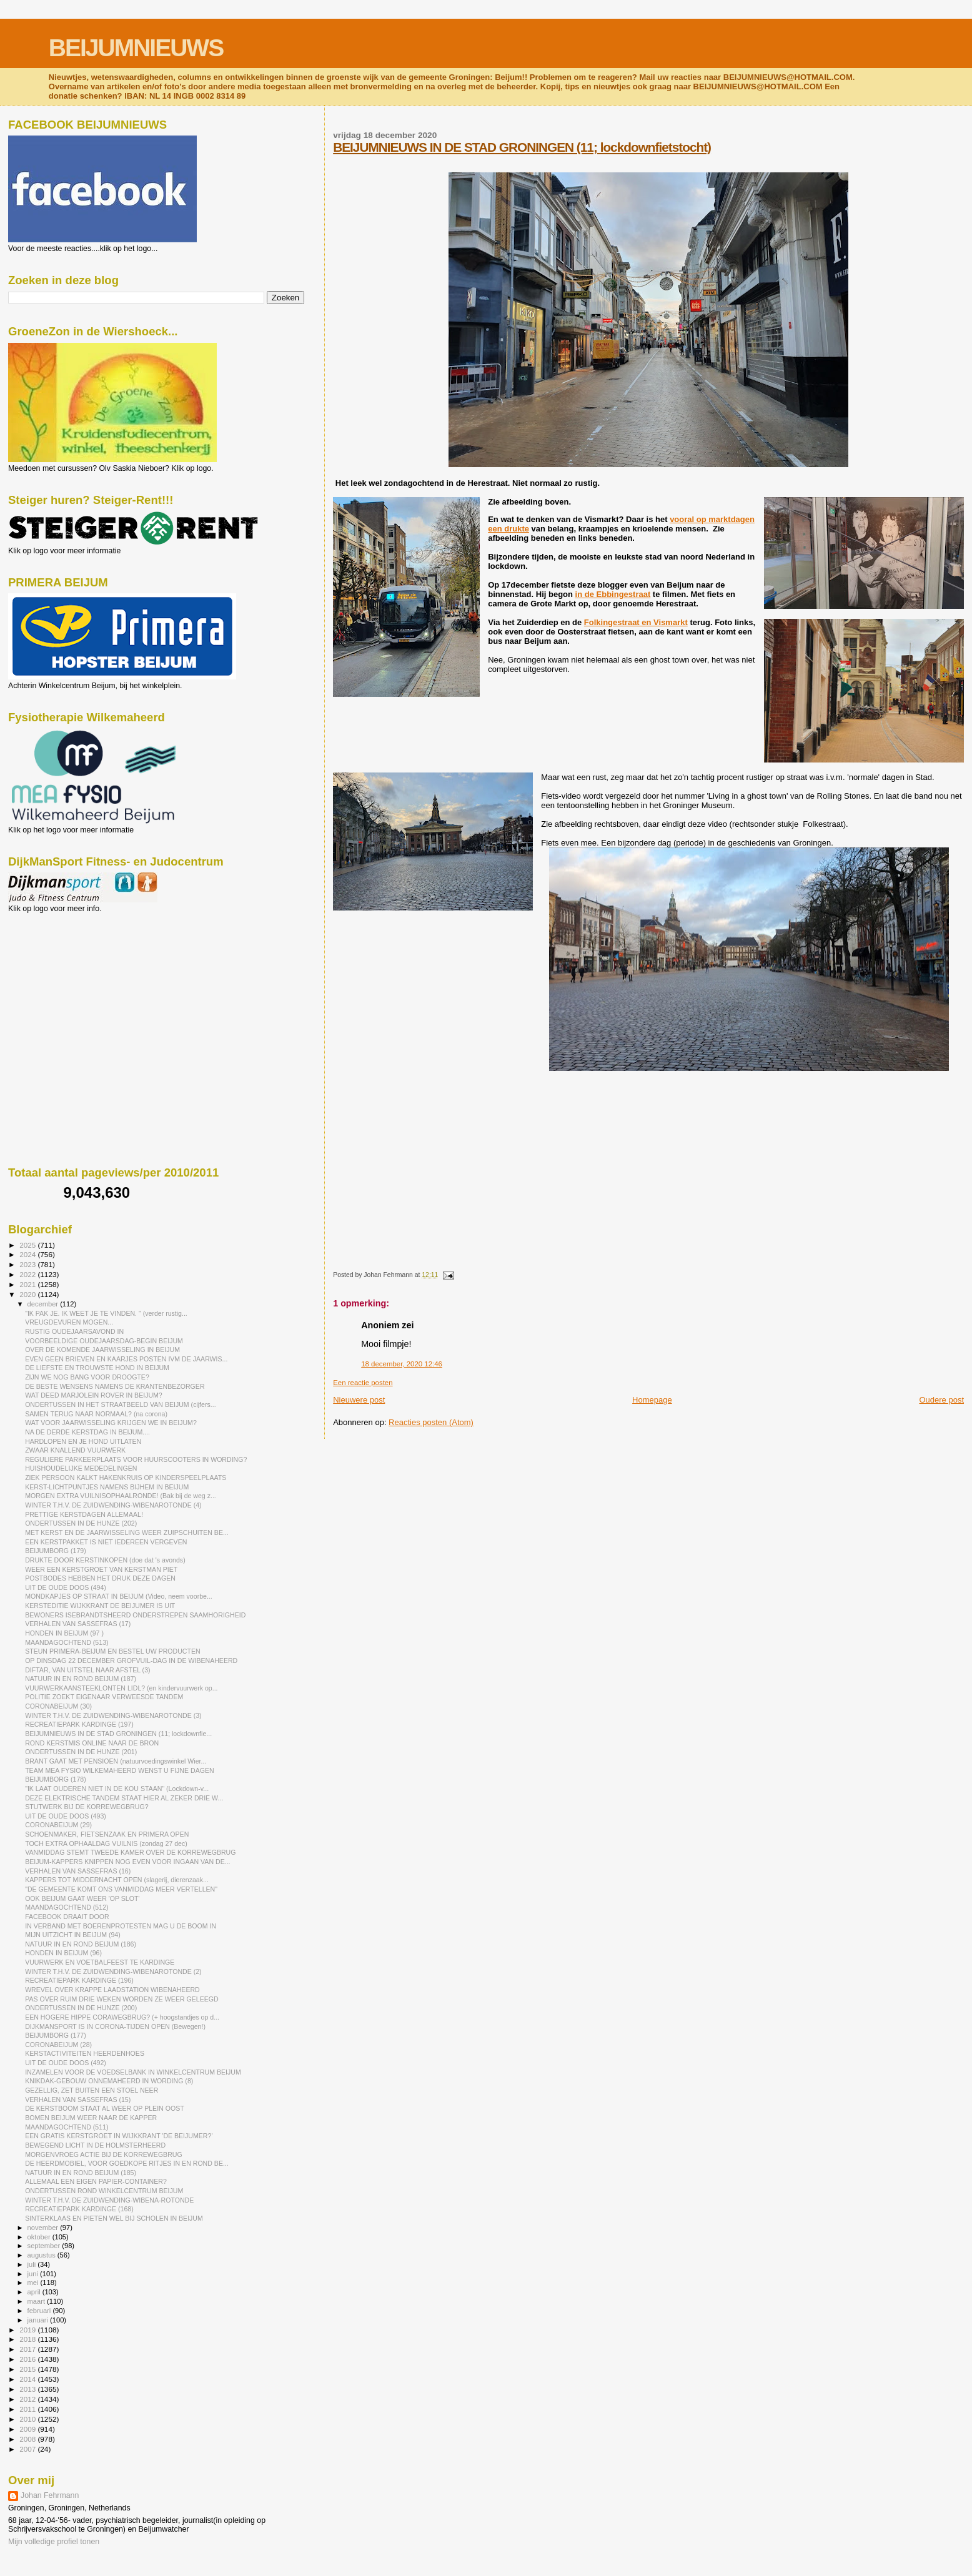 Image resolution: width=972 pixels, height=2576 pixels. I want to click on MIJN UITZICHT IN BEIJUM (94), so click(73, 1934).